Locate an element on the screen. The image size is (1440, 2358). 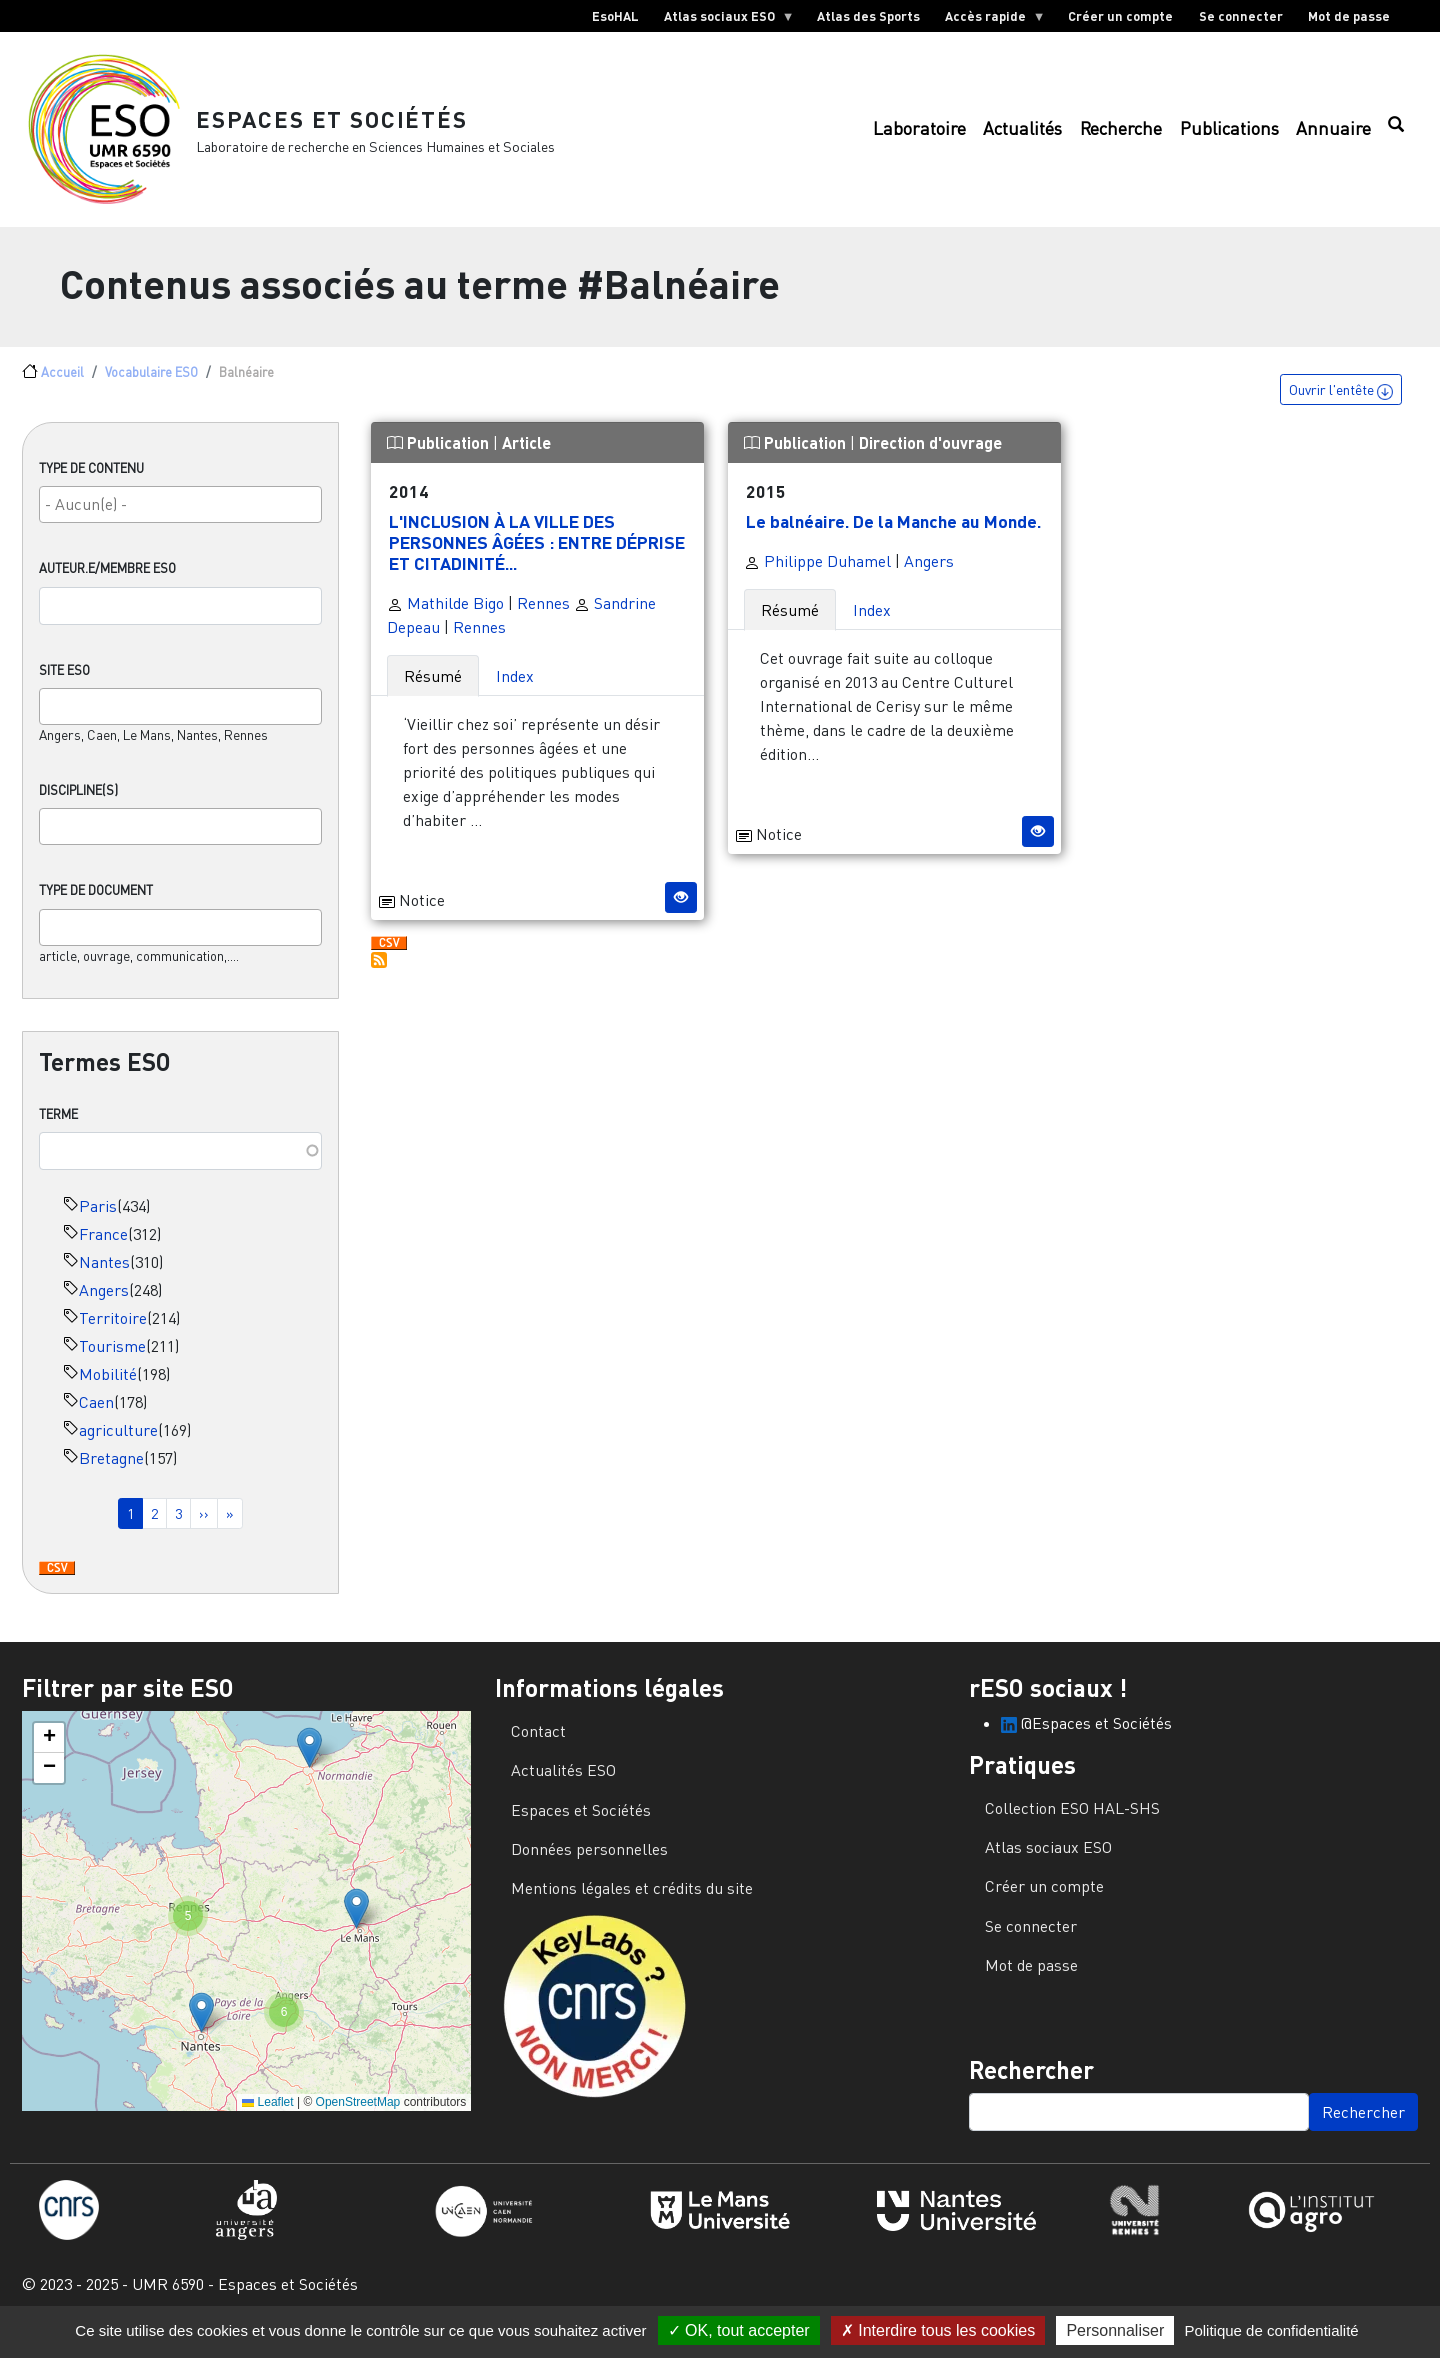
Rennes is located at coordinates (543, 616).